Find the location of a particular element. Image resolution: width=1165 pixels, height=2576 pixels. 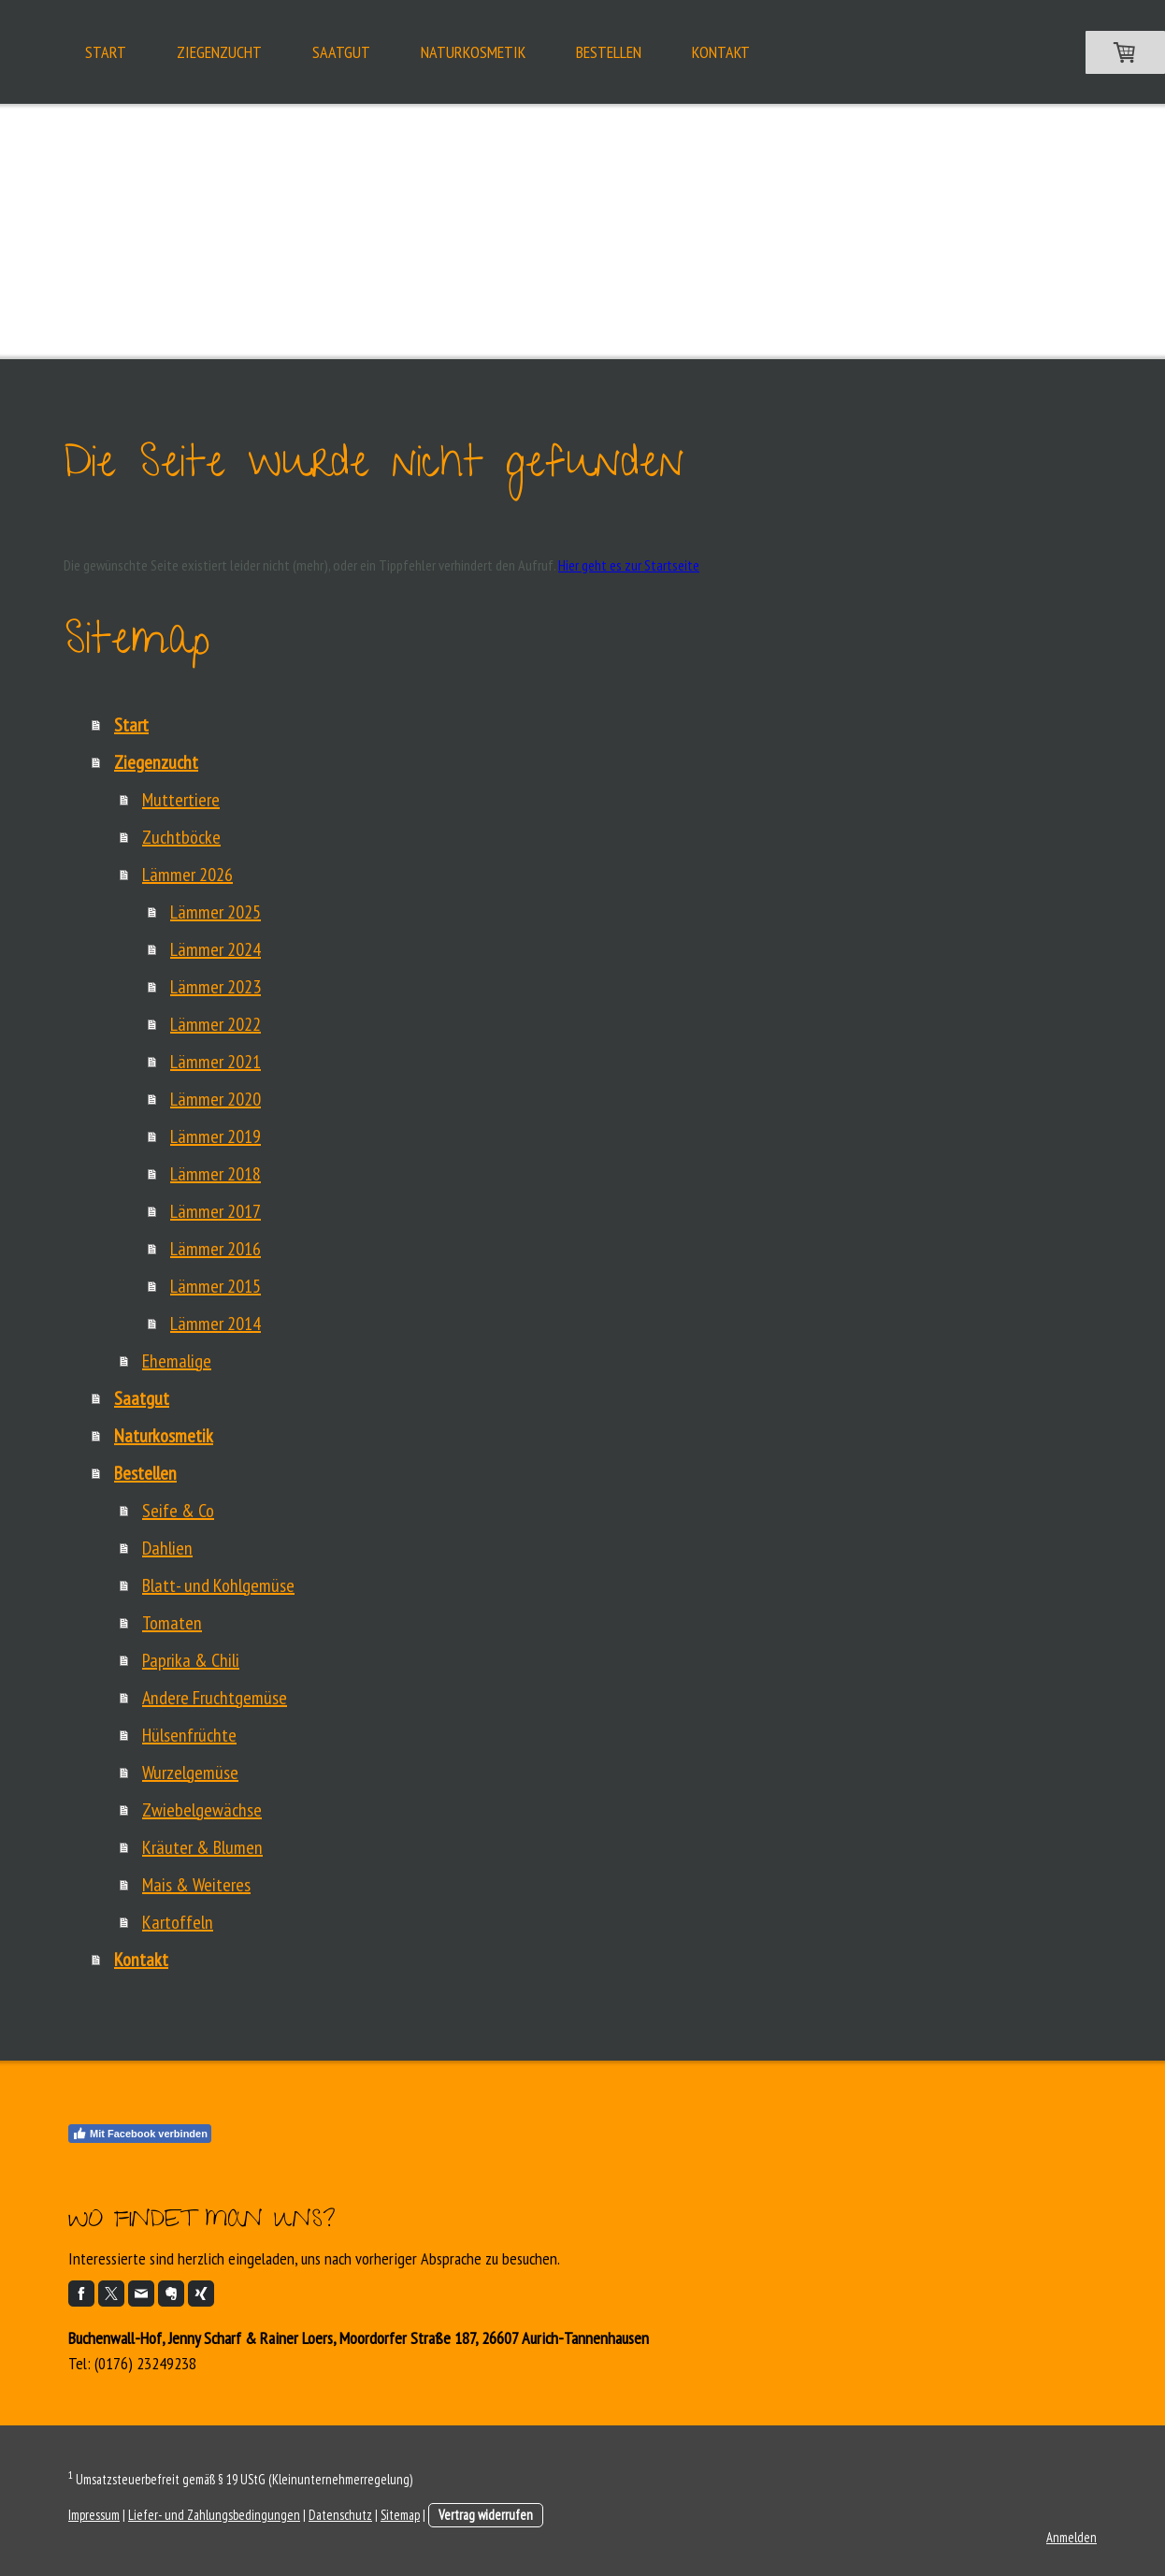

Kontakt is located at coordinates (721, 52).